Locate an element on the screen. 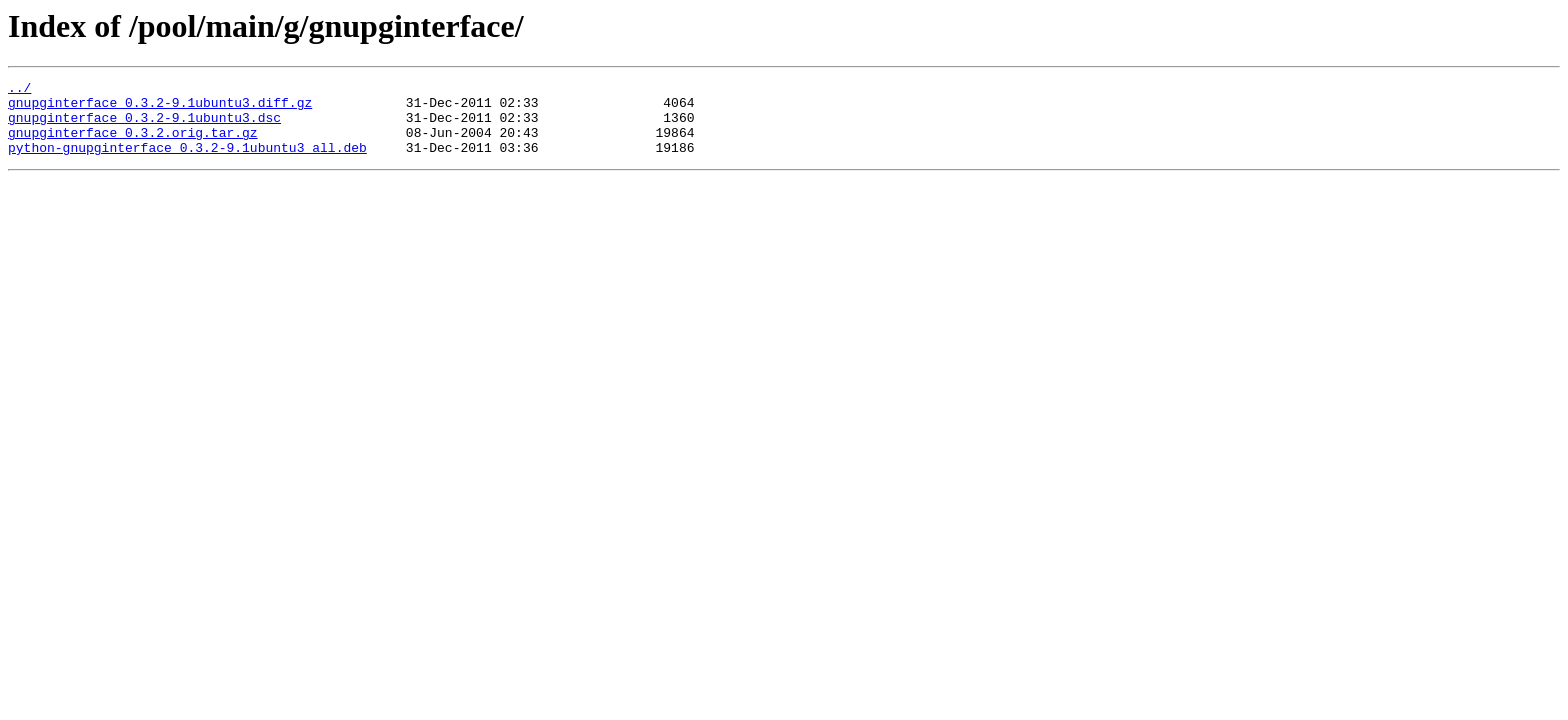 The height and width of the screenshot is (720, 1568). gnupginterface_0.3.2-9.1ubuntu3.diff.gz is located at coordinates (160, 108).